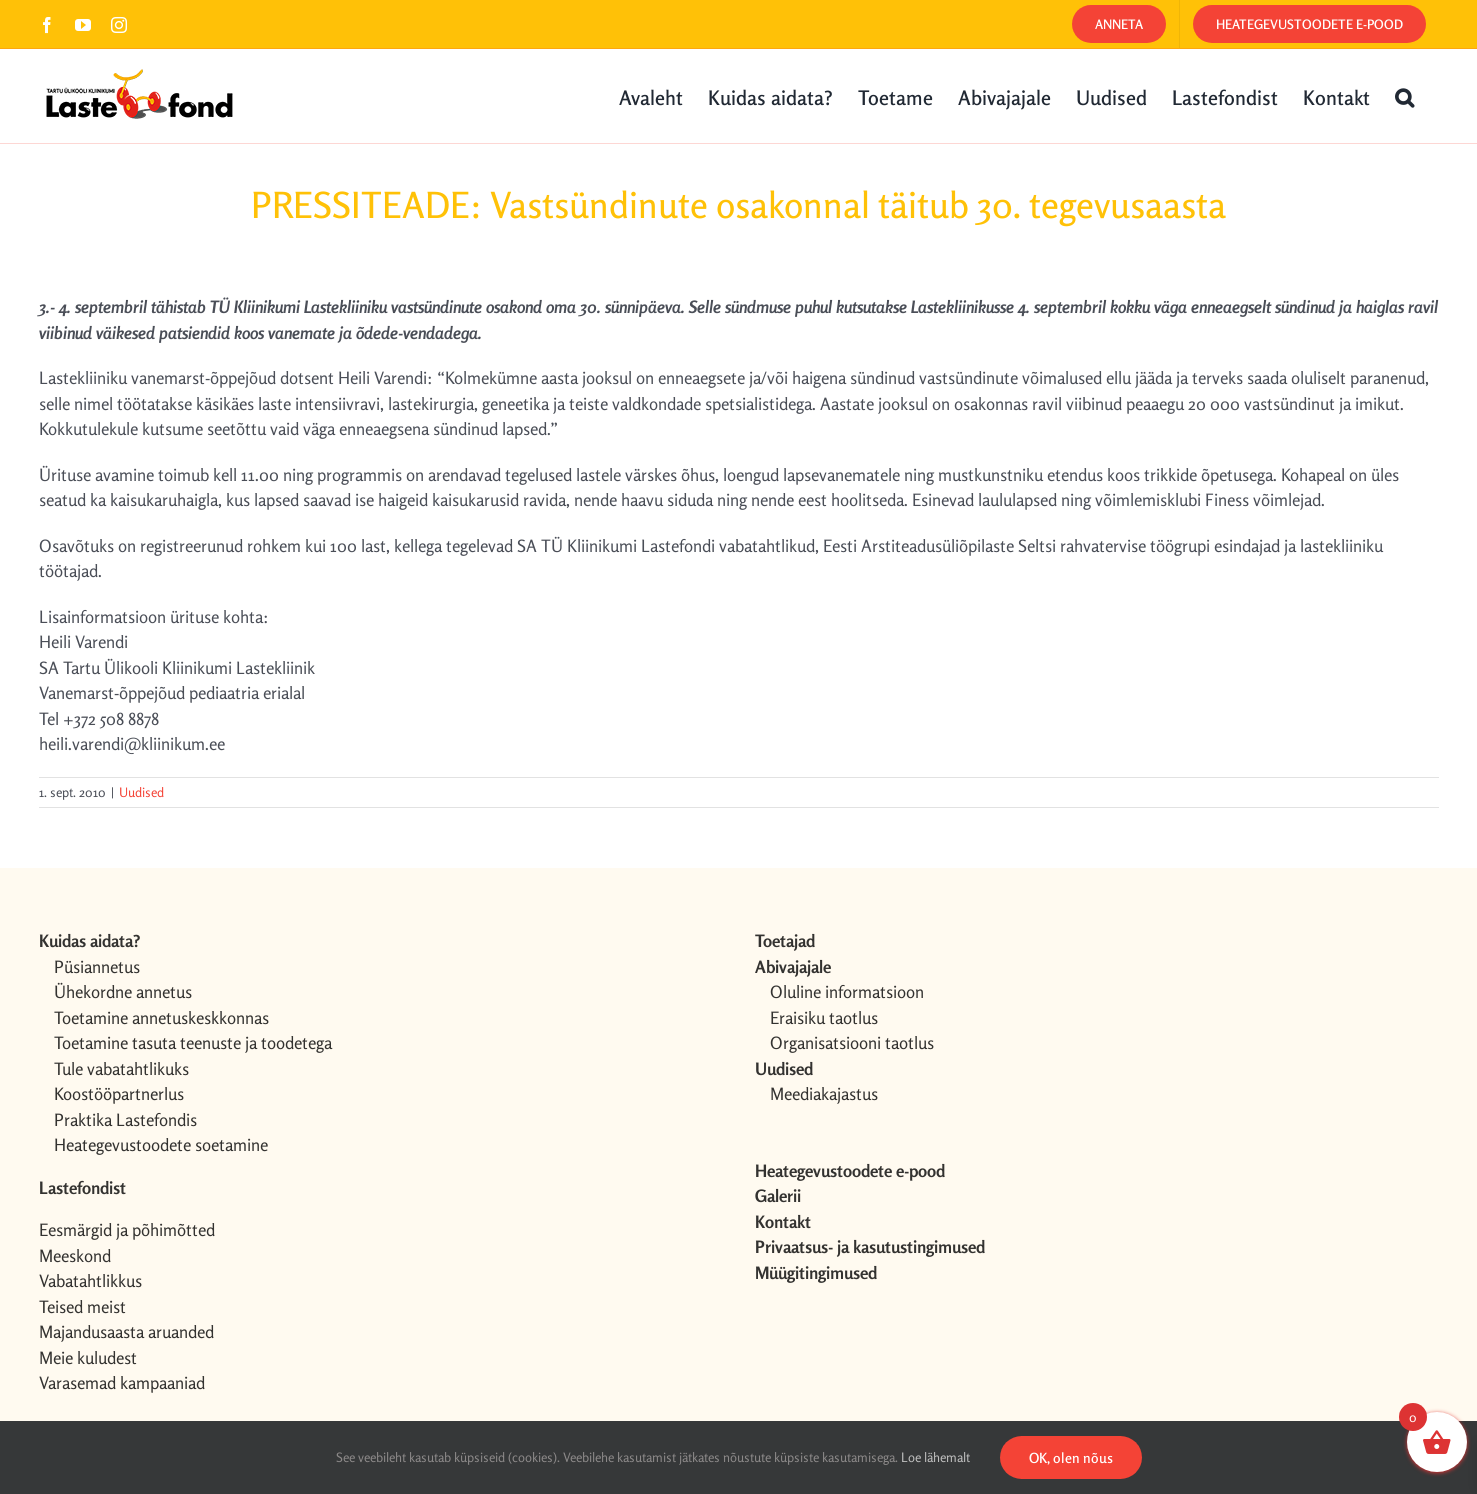 This screenshot has height=1494, width=1477. What do you see at coordinates (193, 1042) in the screenshot?
I see `Toetamine tasuta teenuste ja toodetega` at bounding box center [193, 1042].